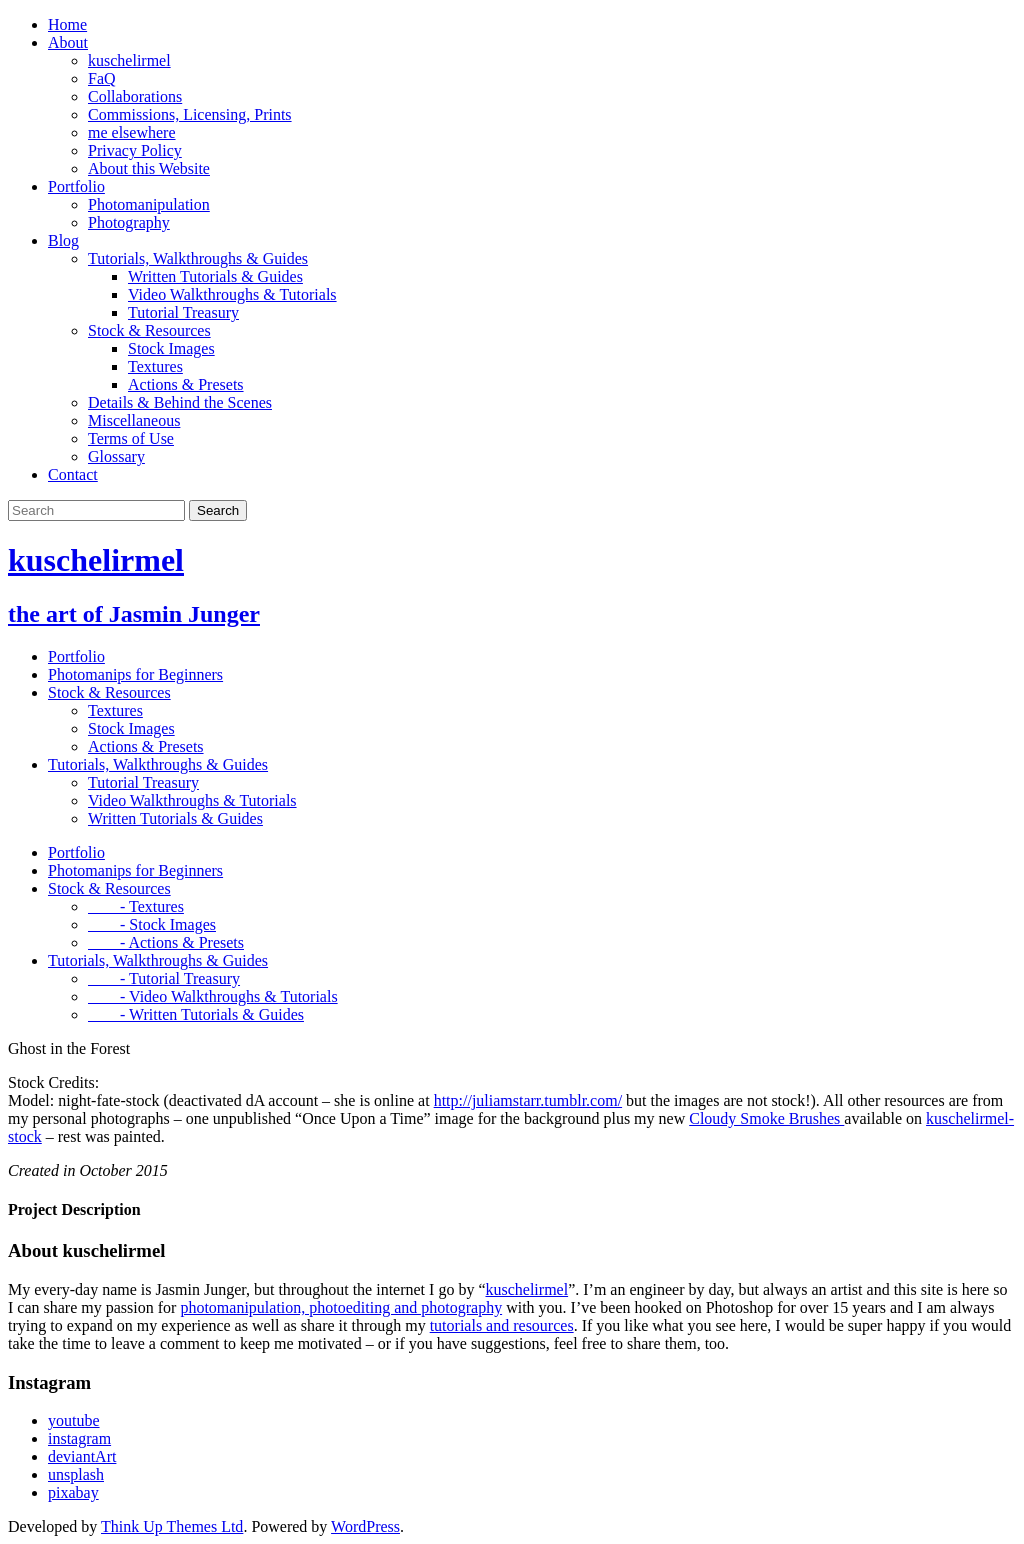 Image resolution: width=1024 pixels, height=1544 pixels. I want to click on Actions & Presets, so click(186, 384).